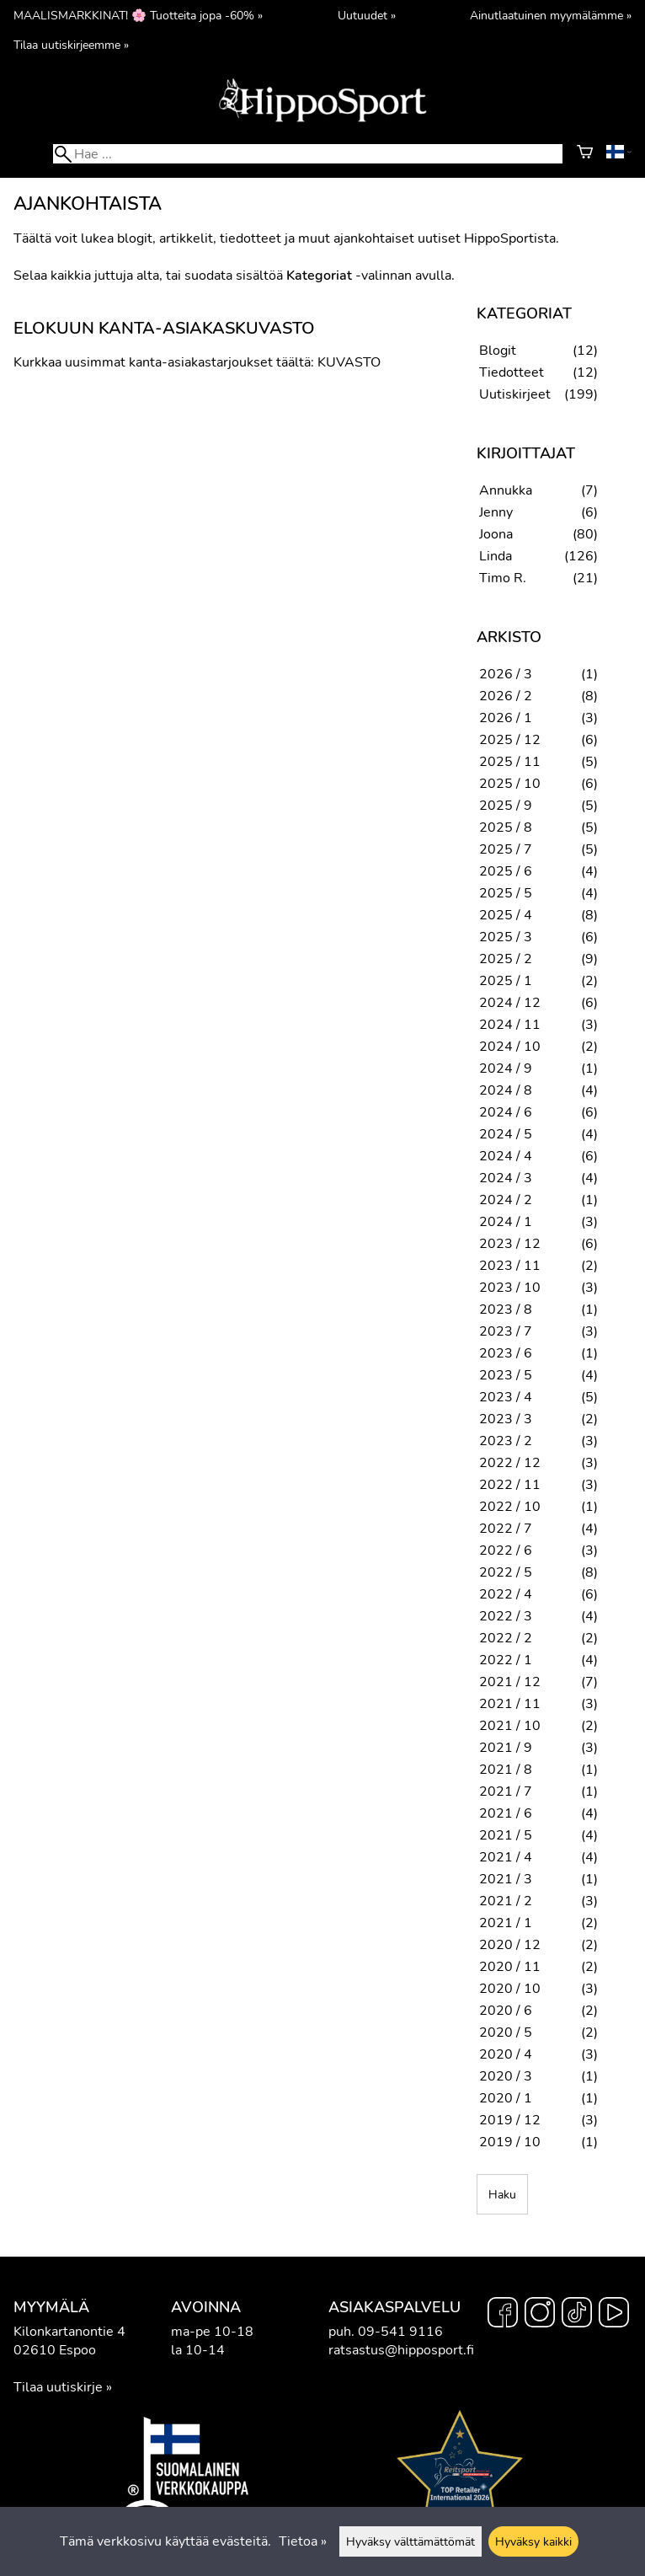  I want to click on 2022 / 11, so click(510, 1484).